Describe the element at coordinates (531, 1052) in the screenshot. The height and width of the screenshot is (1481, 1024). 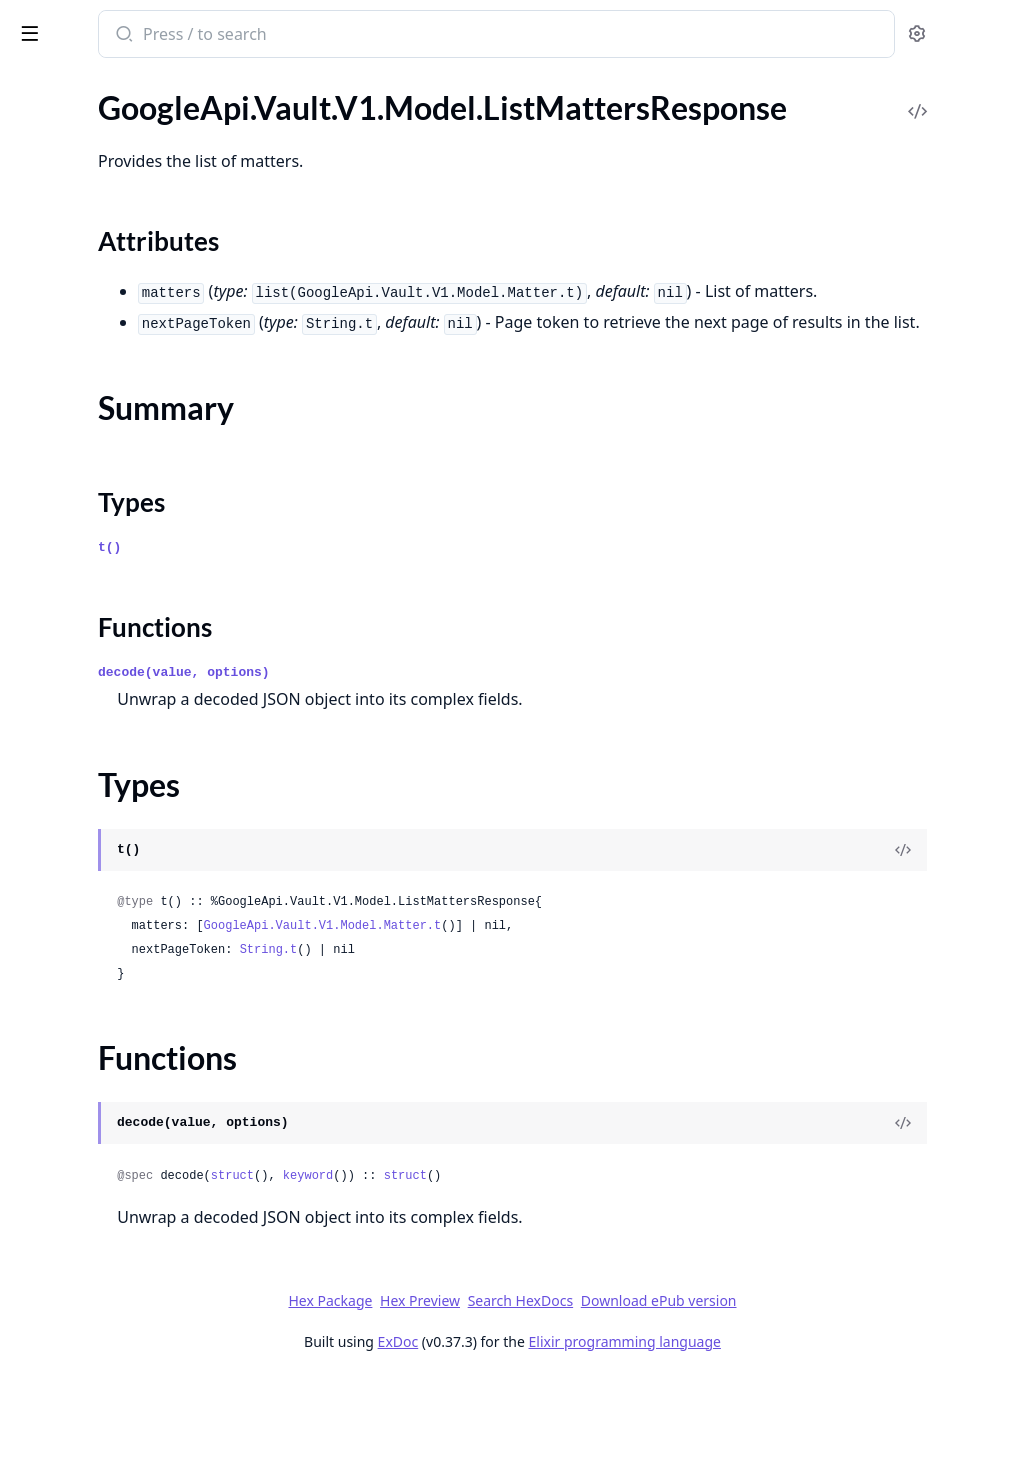
I see `String.t` at that location.